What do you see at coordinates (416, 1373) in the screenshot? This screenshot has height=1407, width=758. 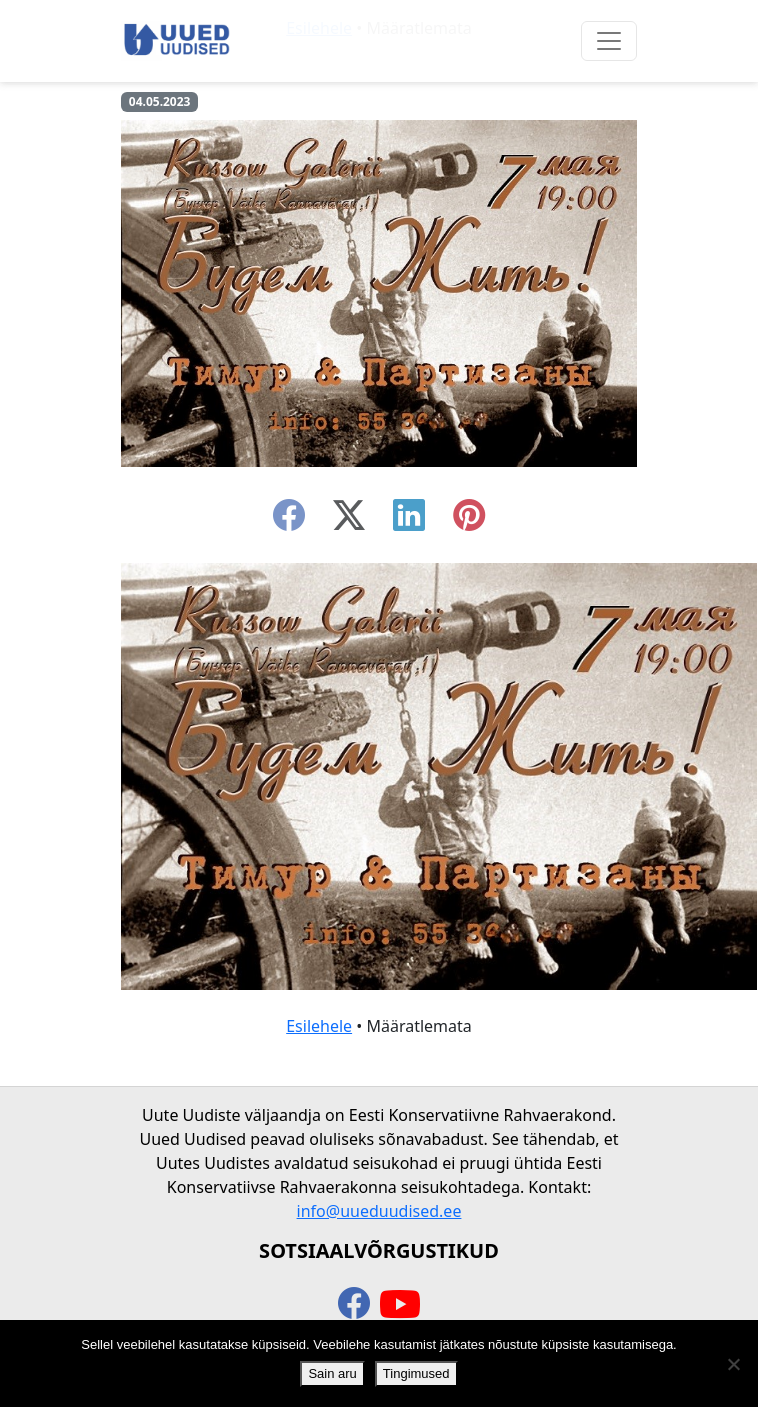 I see `Tingimused` at bounding box center [416, 1373].